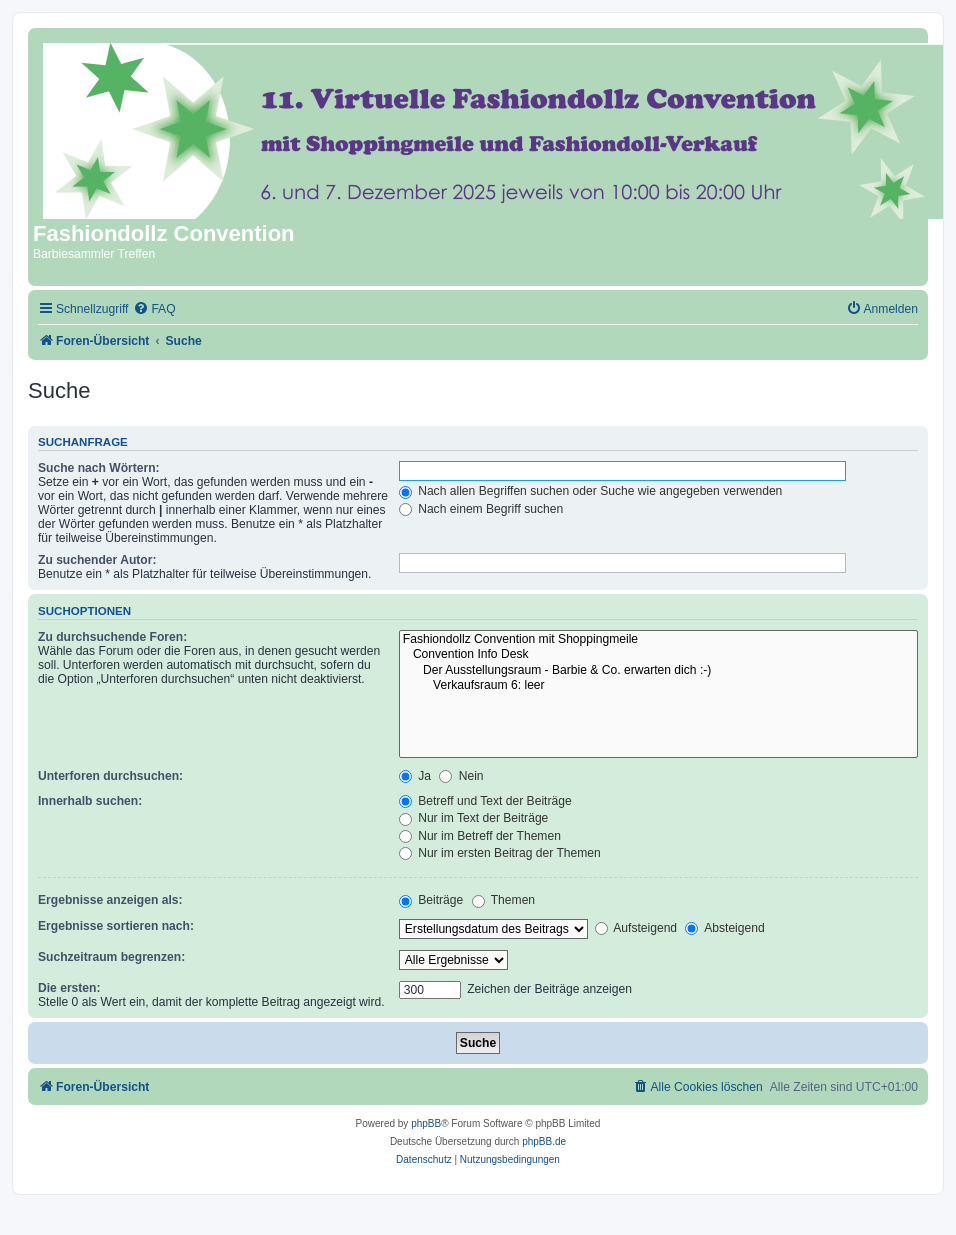 This screenshot has height=1235, width=956. Describe the element at coordinates (500, 853) in the screenshot. I see `Nur im ersten Beitrag der Themen` at that location.